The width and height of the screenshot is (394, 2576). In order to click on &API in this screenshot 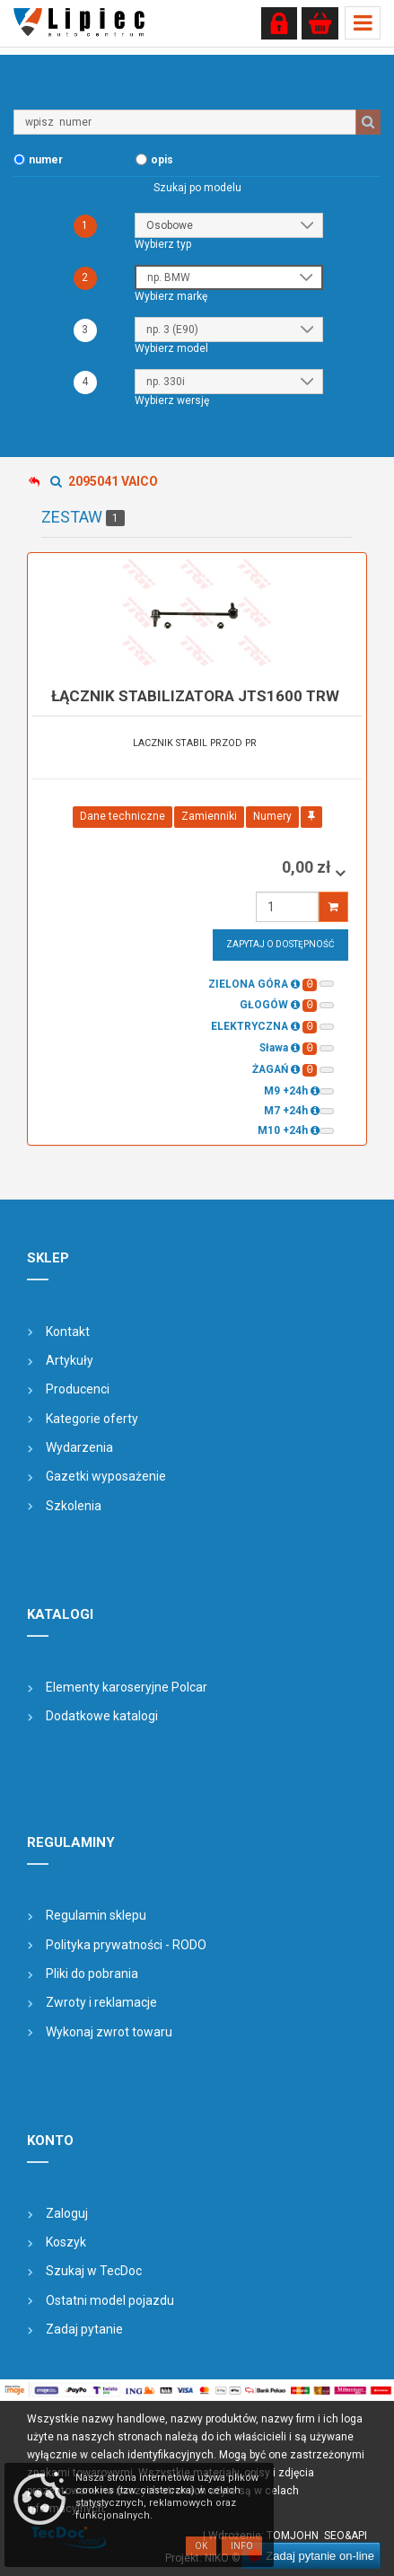, I will do `click(356, 2535)`.